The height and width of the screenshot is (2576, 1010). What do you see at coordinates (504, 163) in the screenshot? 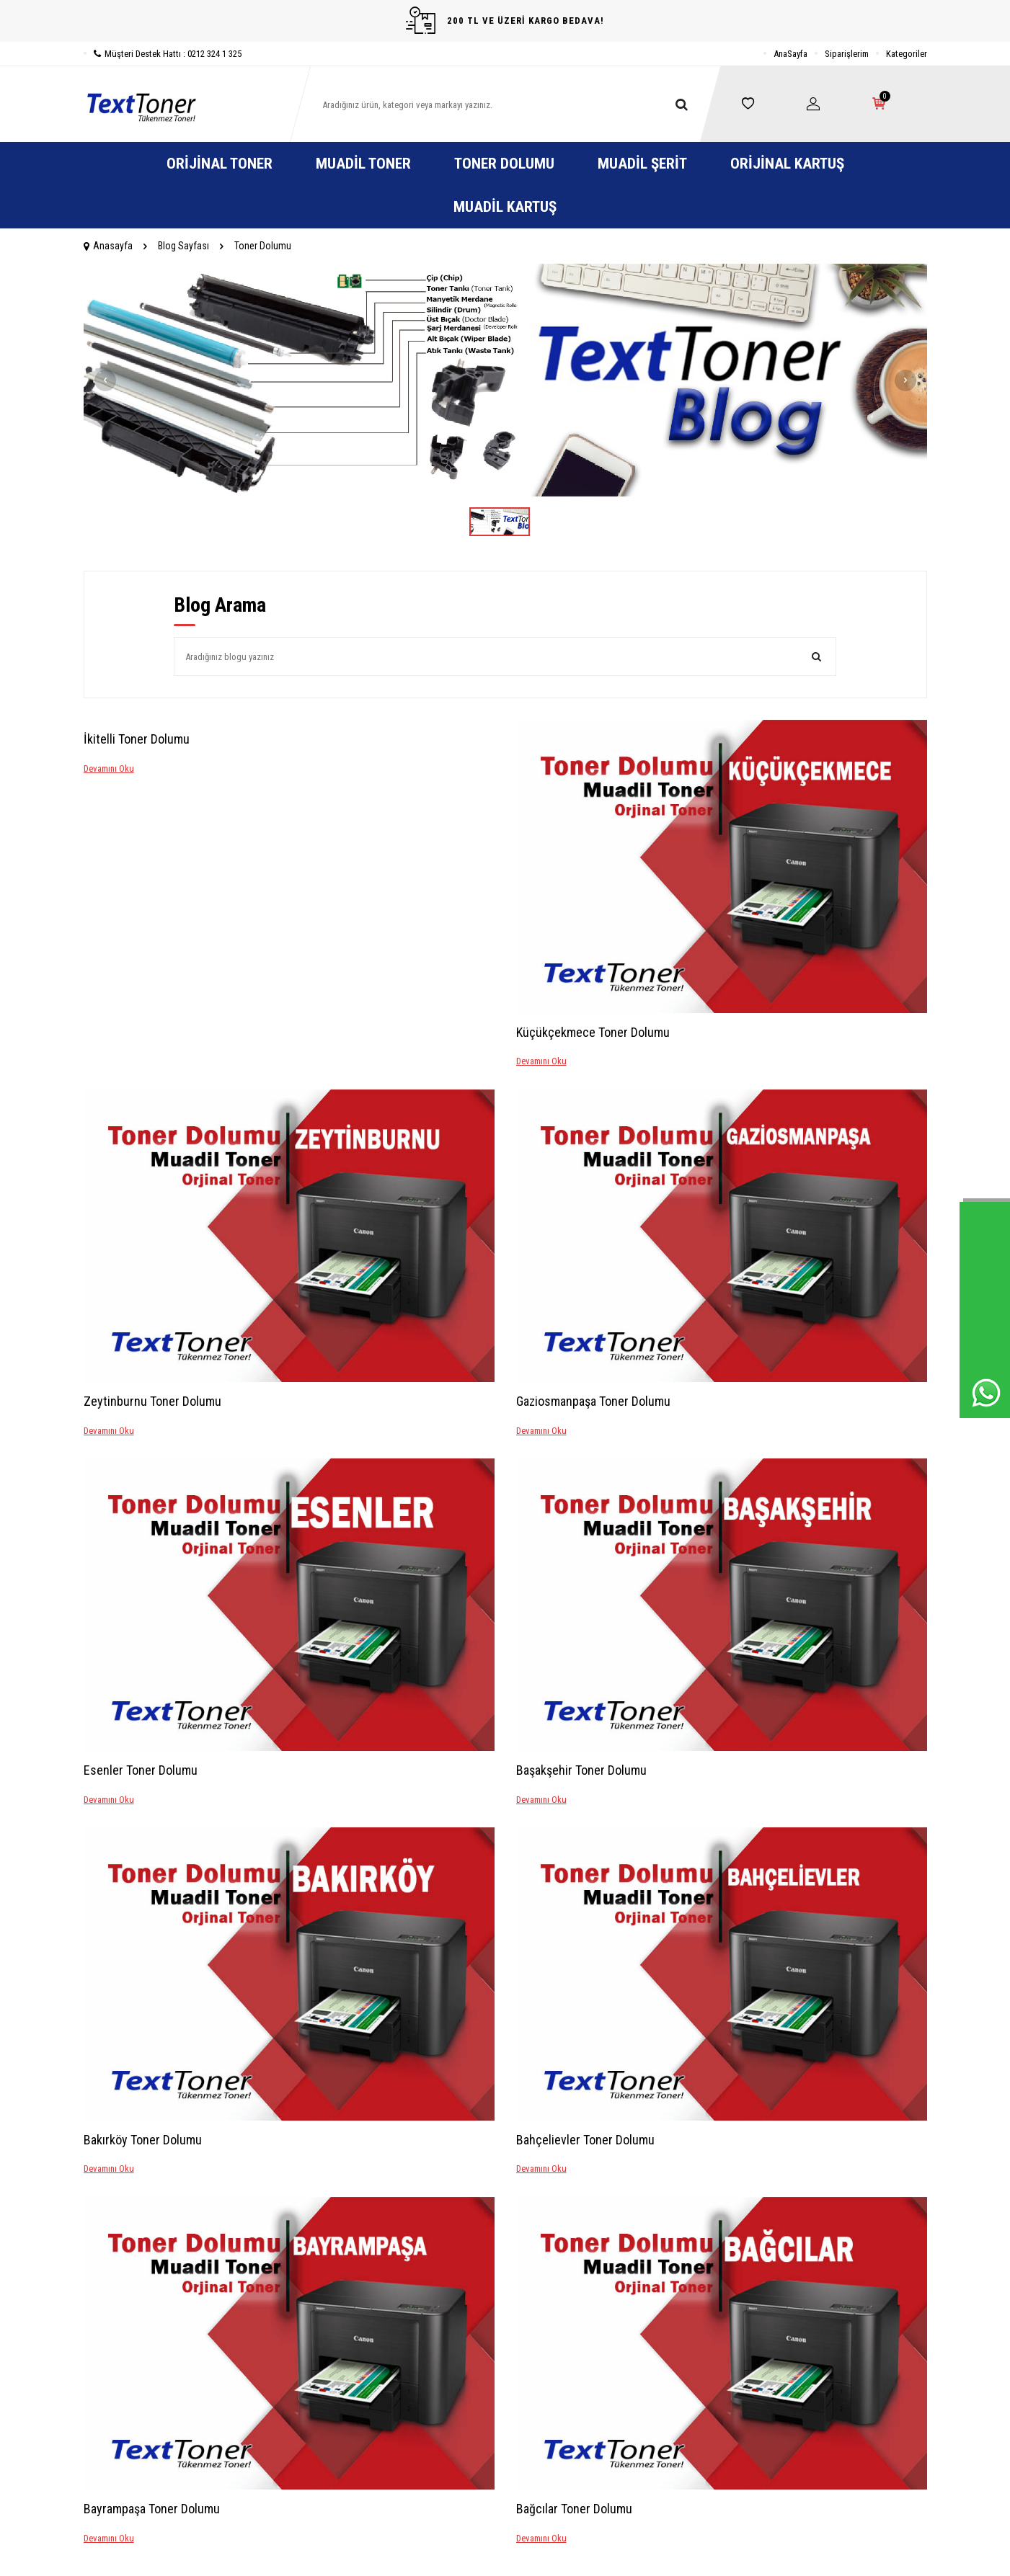
I see `Toner Dolumu` at bounding box center [504, 163].